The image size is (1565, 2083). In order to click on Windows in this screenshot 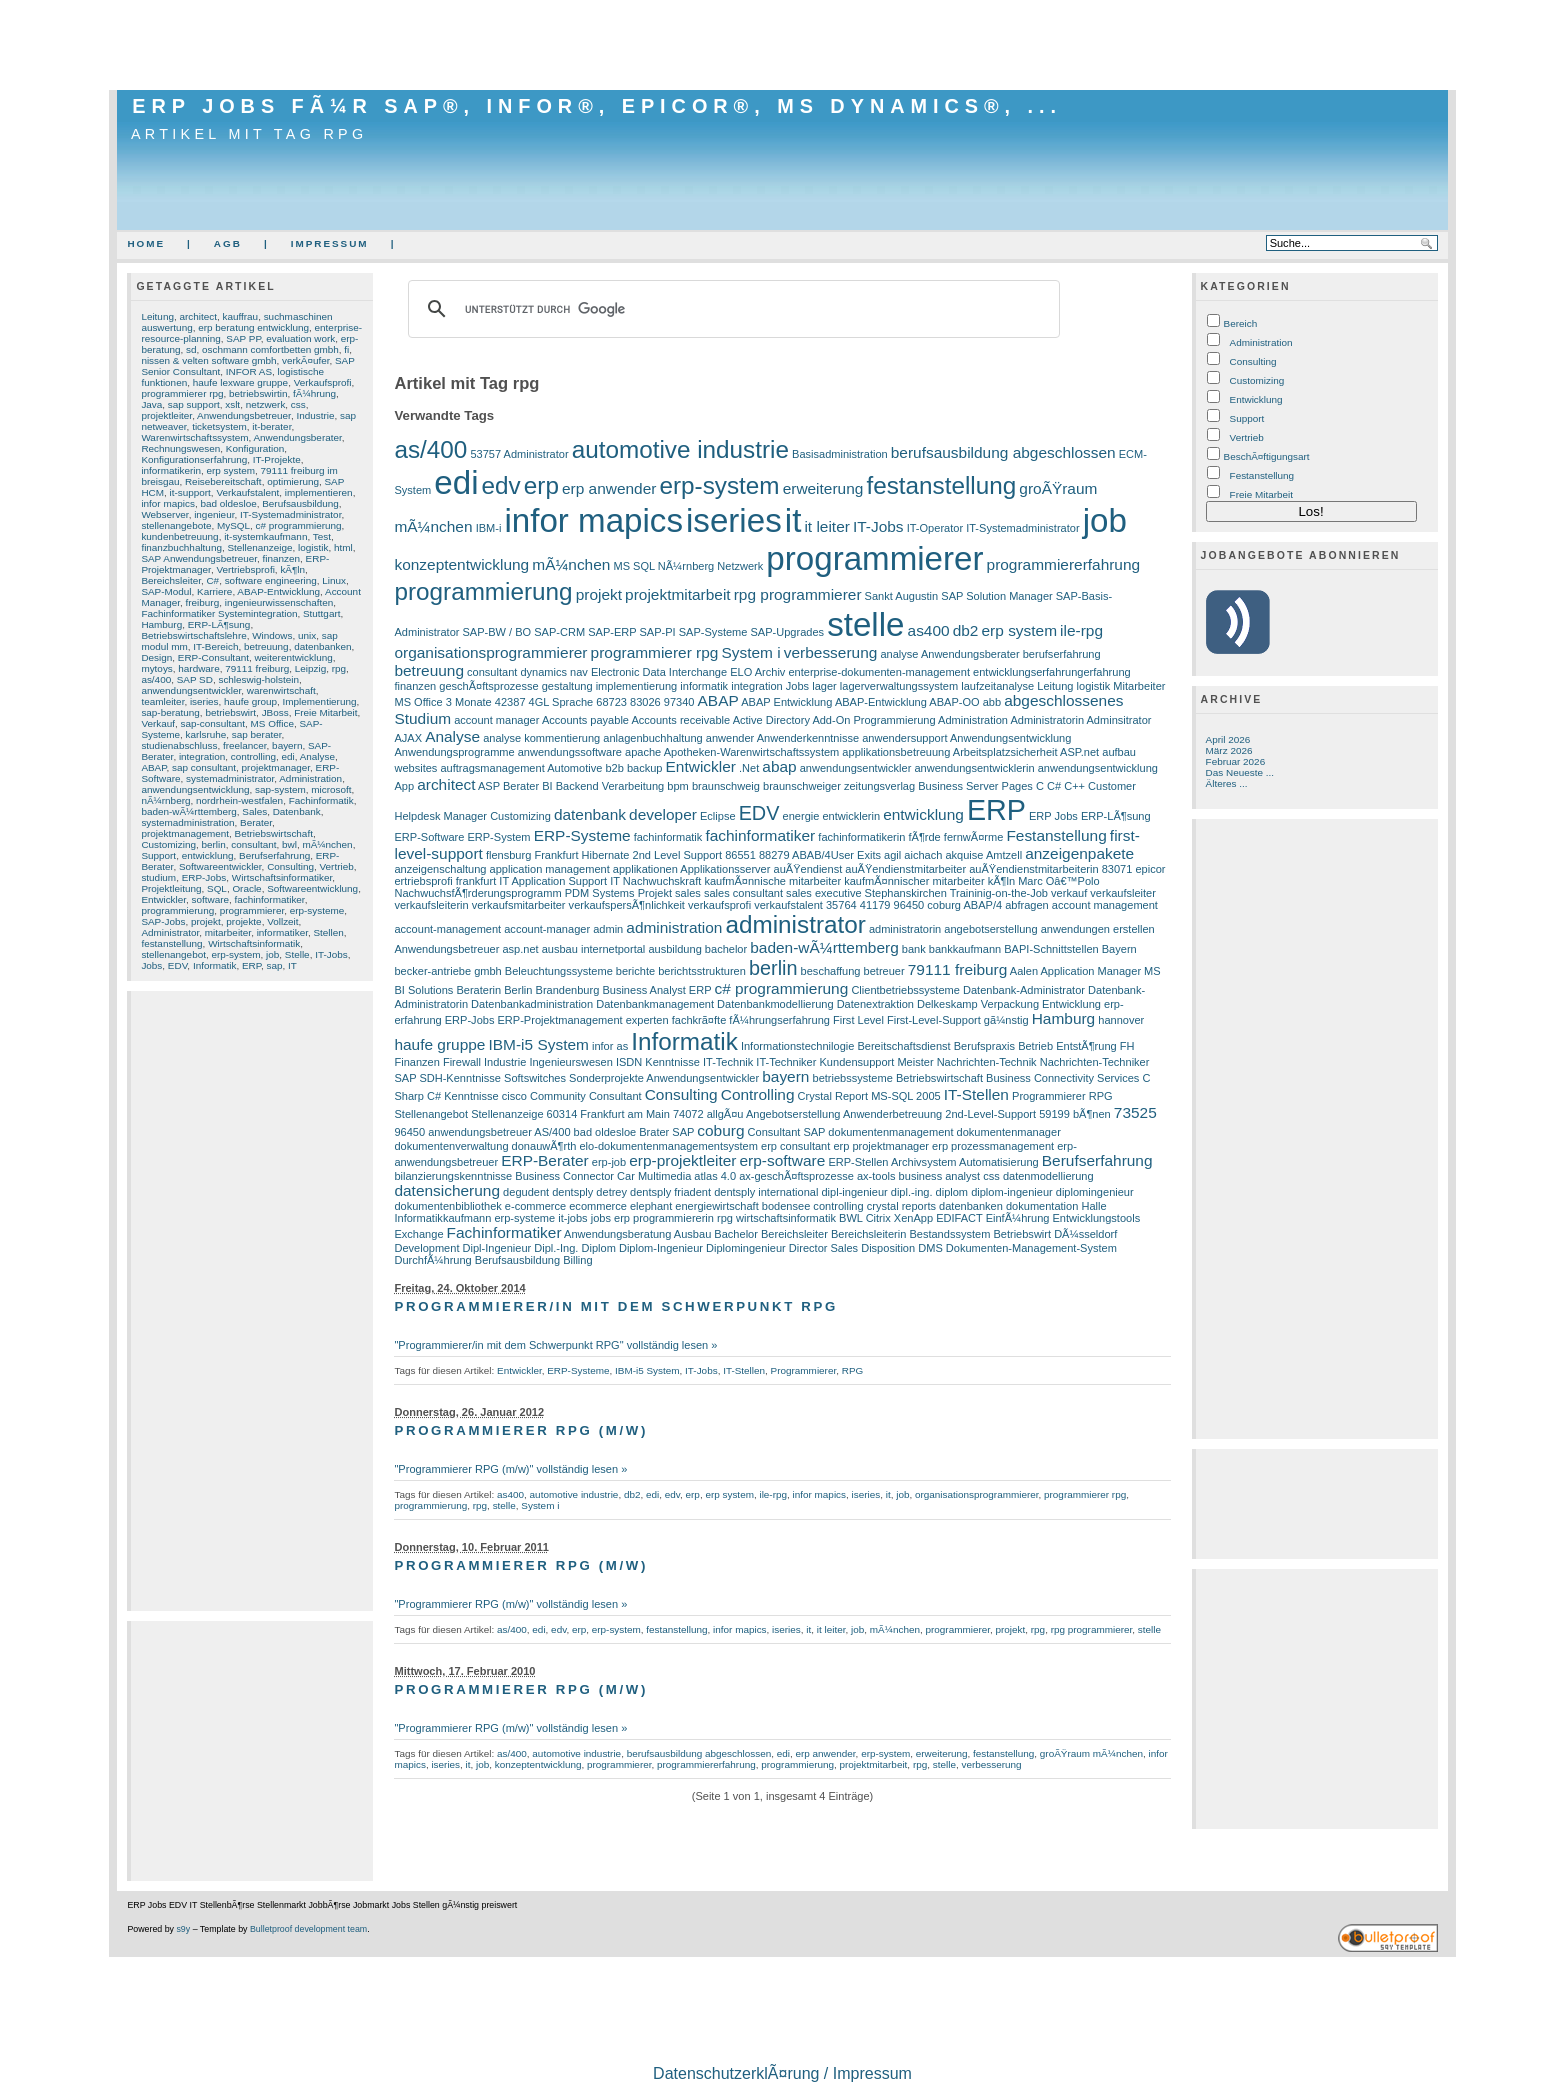, I will do `click(272, 635)`.